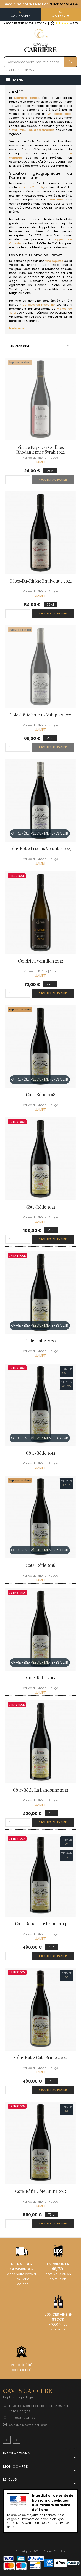  I want to click on Côte-Rôtie 2014, so click(40, 1453).